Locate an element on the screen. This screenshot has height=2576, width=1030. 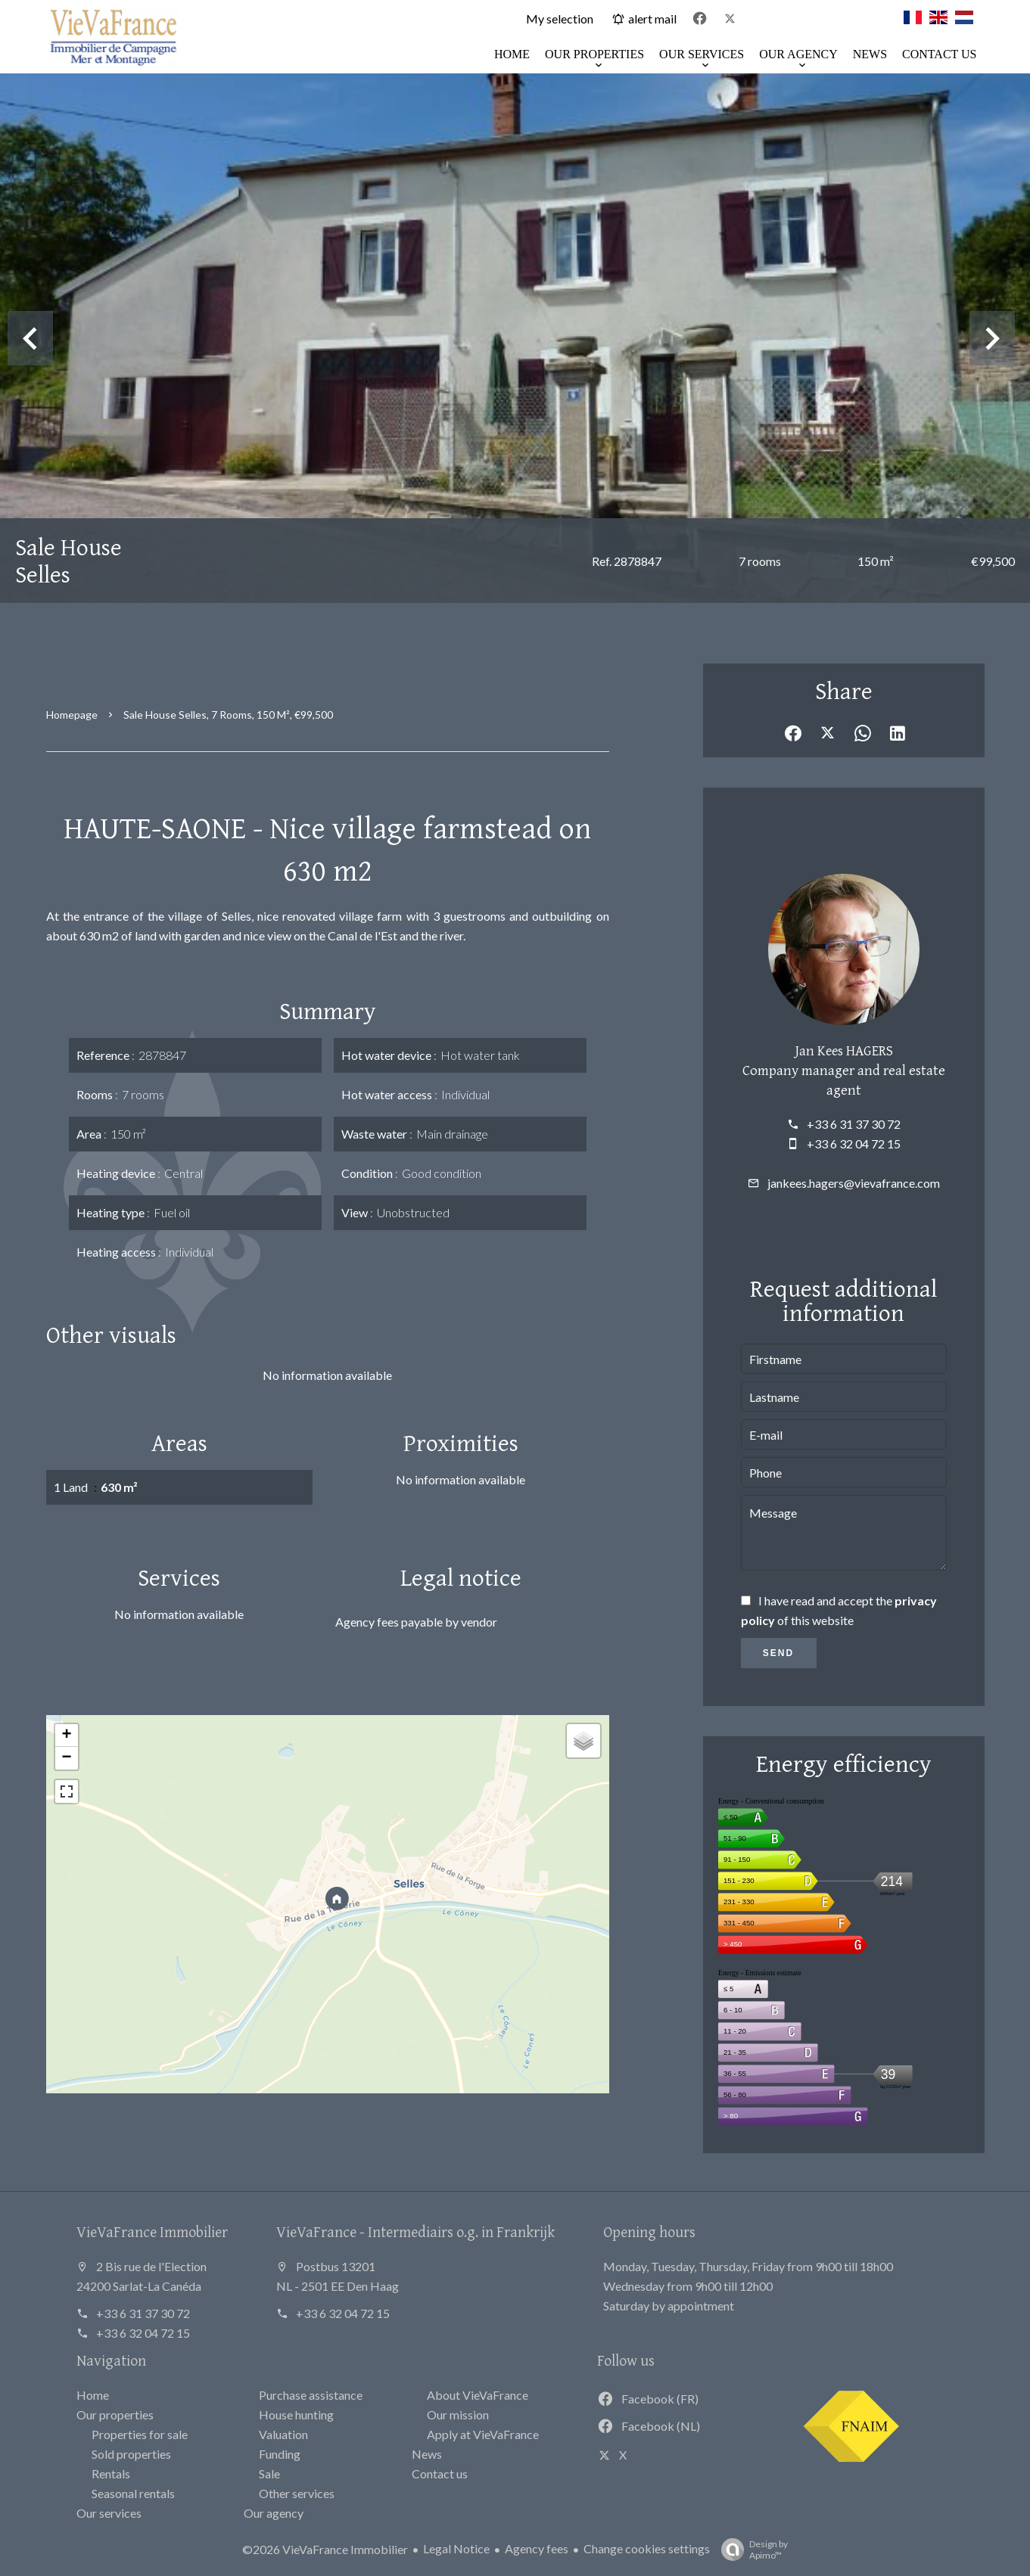
VieVaFrance - Intermediairs o.g. in Frankrijk is located at coordinates (415, 2231).